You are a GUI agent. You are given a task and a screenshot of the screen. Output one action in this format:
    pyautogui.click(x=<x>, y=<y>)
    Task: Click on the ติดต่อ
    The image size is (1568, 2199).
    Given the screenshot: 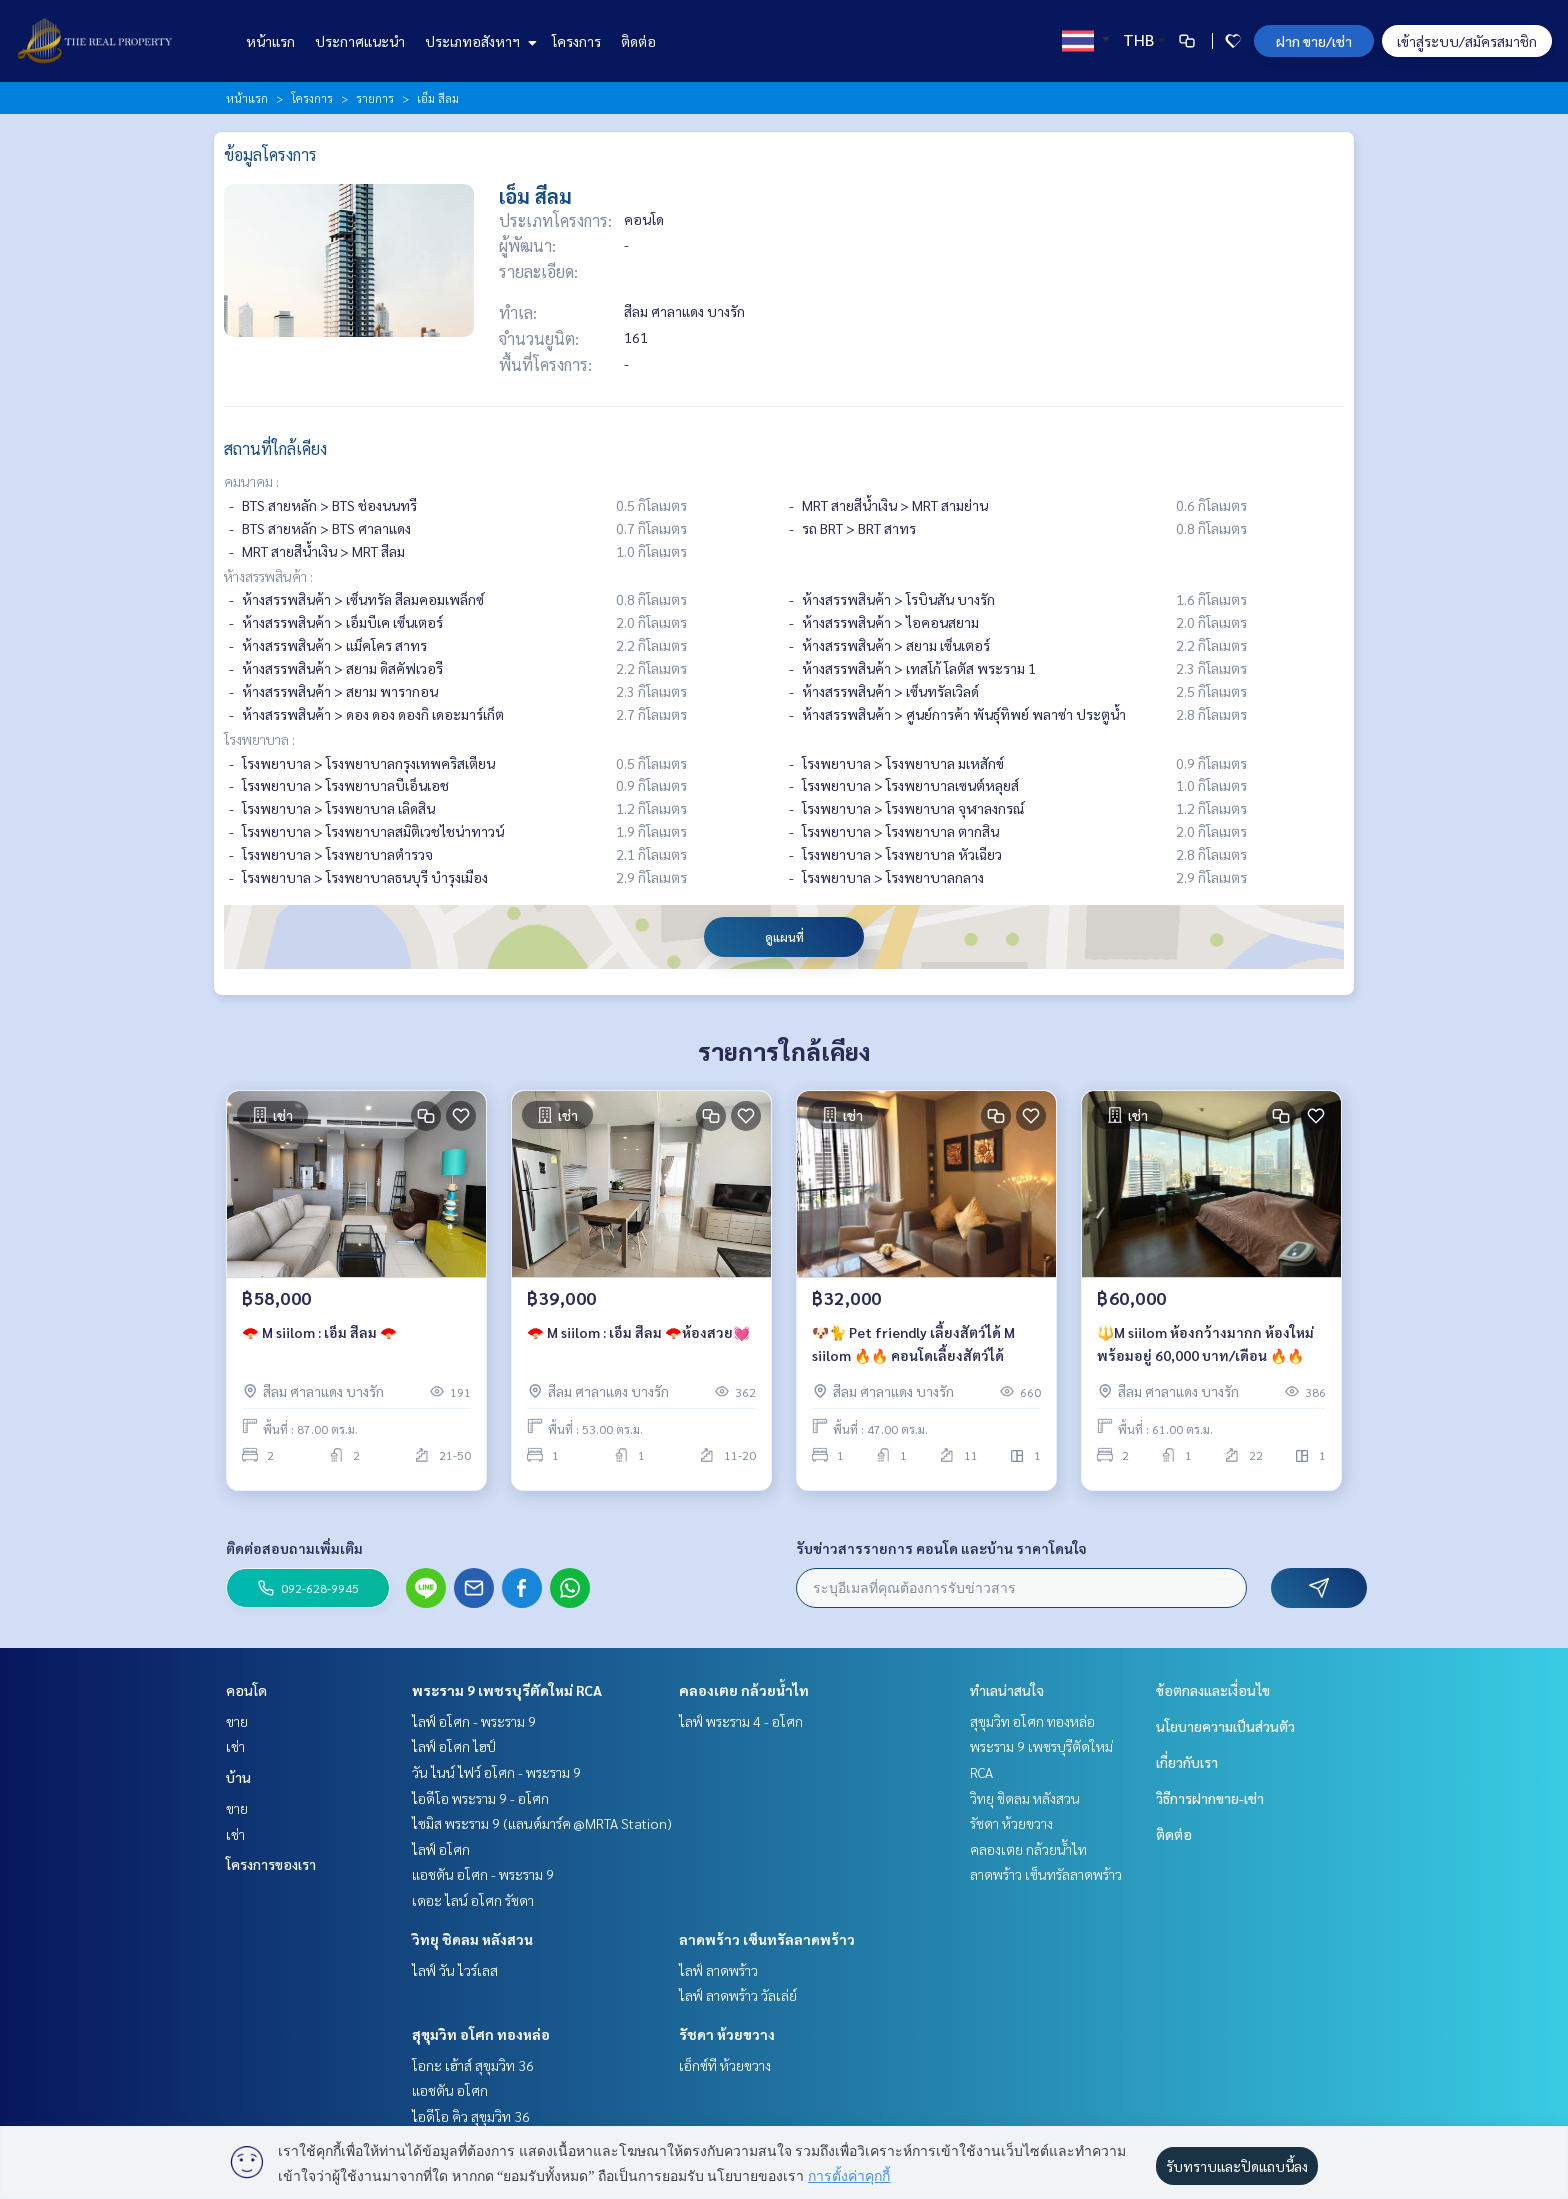 What is the action you would take?
    pyautogui.click(x=638, y=41)
    